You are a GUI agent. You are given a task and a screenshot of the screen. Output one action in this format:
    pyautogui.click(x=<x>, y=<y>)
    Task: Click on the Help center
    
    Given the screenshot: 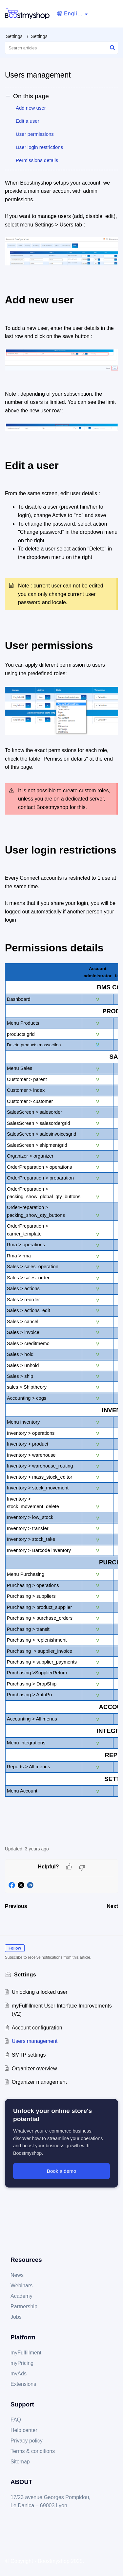 What is the action you would take?
    pyautogui.click(x=23, y=2430)
    